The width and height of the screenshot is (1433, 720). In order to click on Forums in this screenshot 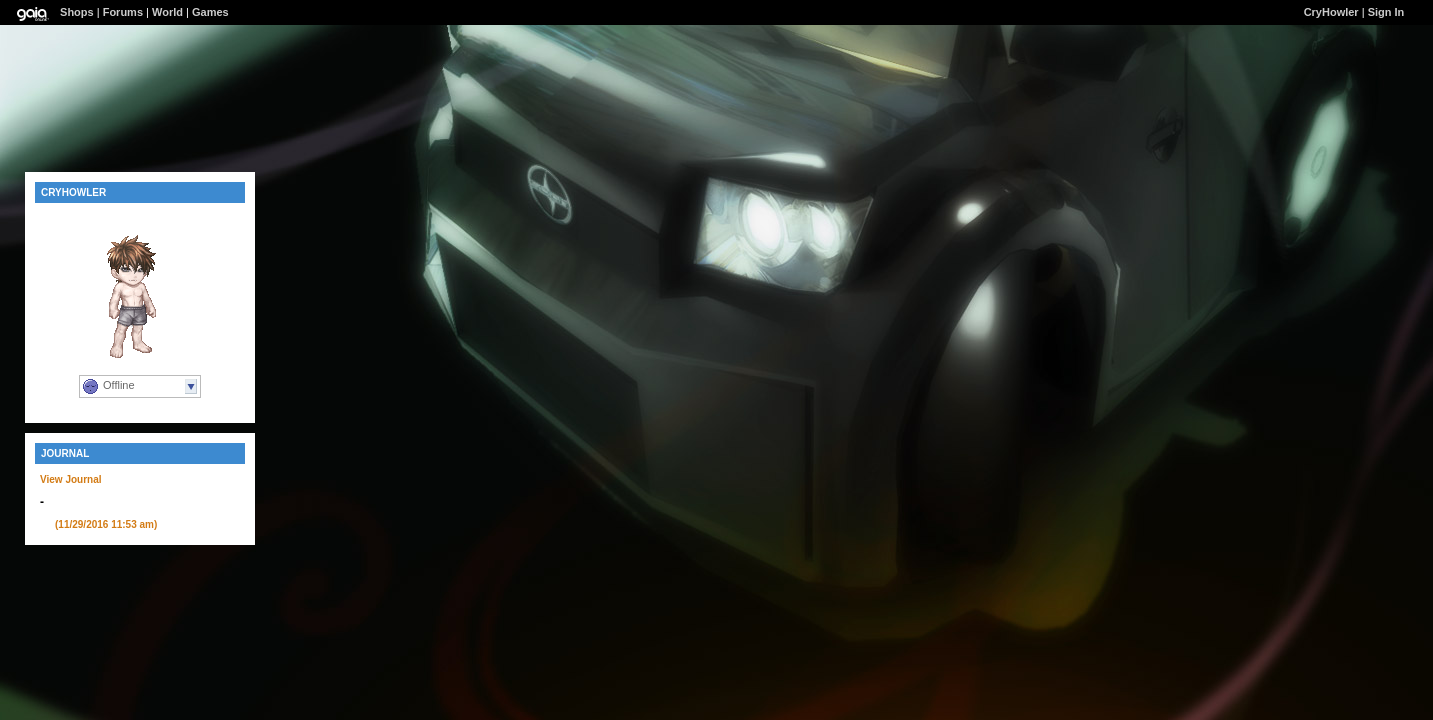, I will do `click(123, 12)`.